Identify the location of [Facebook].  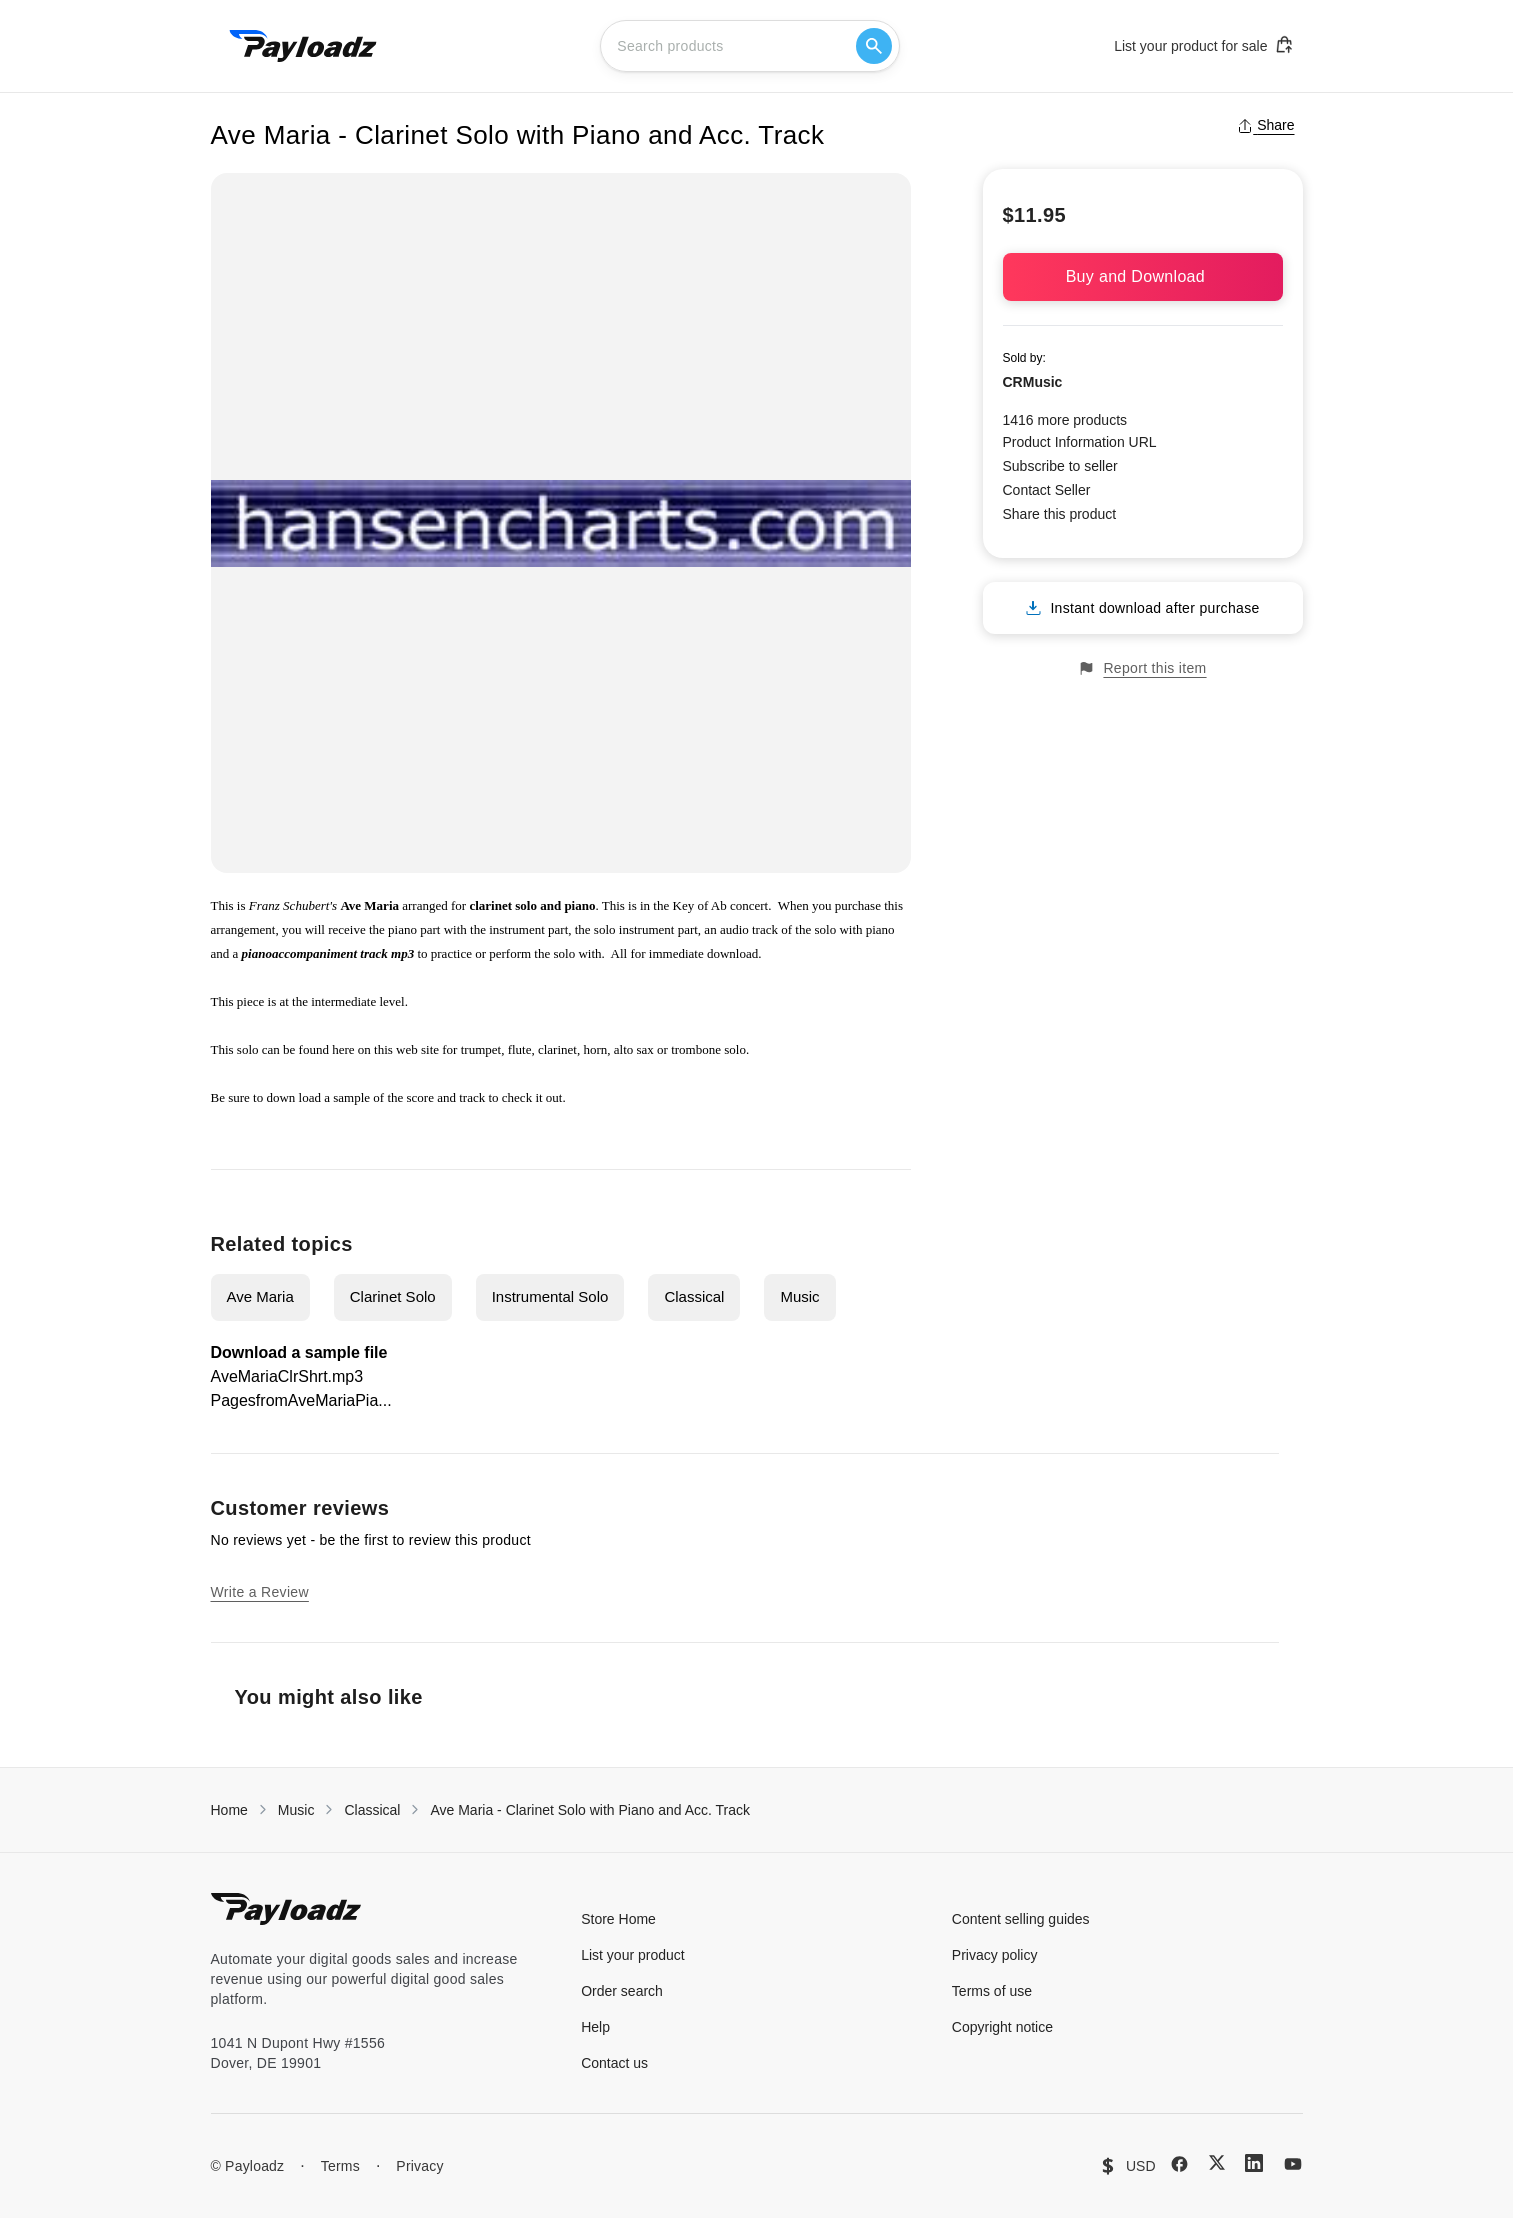
(1179, 2164).